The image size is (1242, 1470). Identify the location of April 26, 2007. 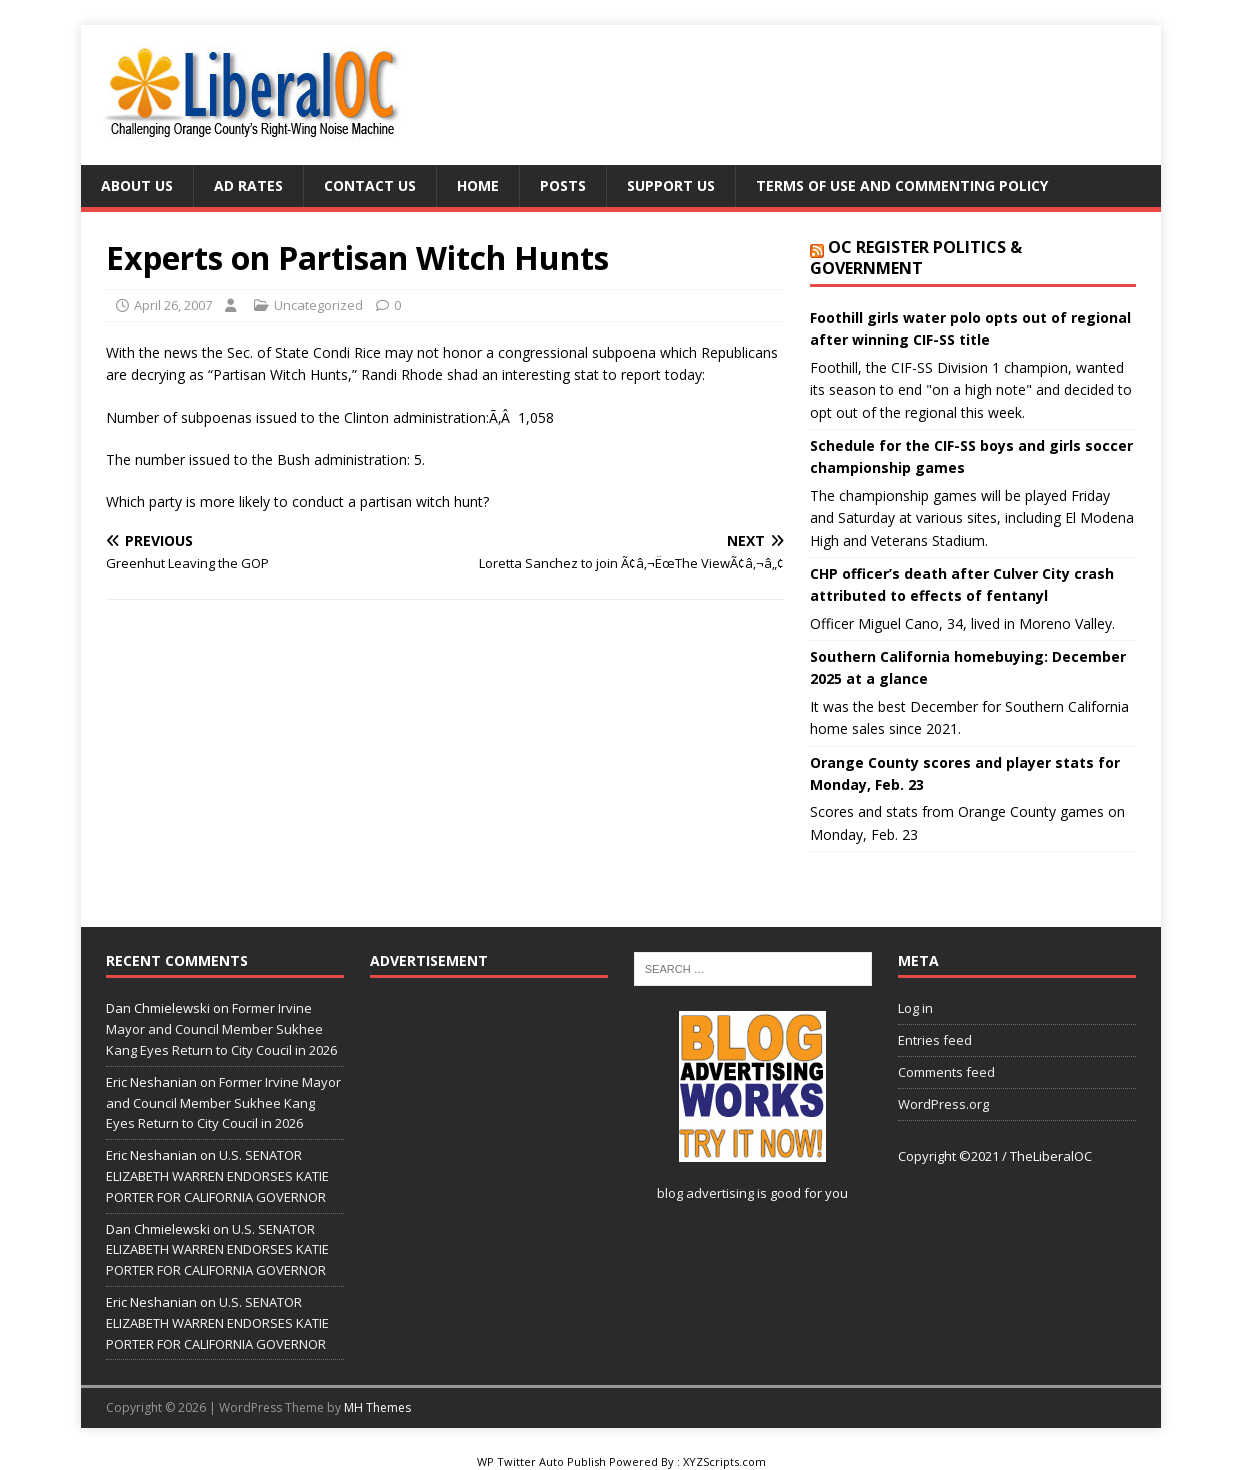
(173, 305).